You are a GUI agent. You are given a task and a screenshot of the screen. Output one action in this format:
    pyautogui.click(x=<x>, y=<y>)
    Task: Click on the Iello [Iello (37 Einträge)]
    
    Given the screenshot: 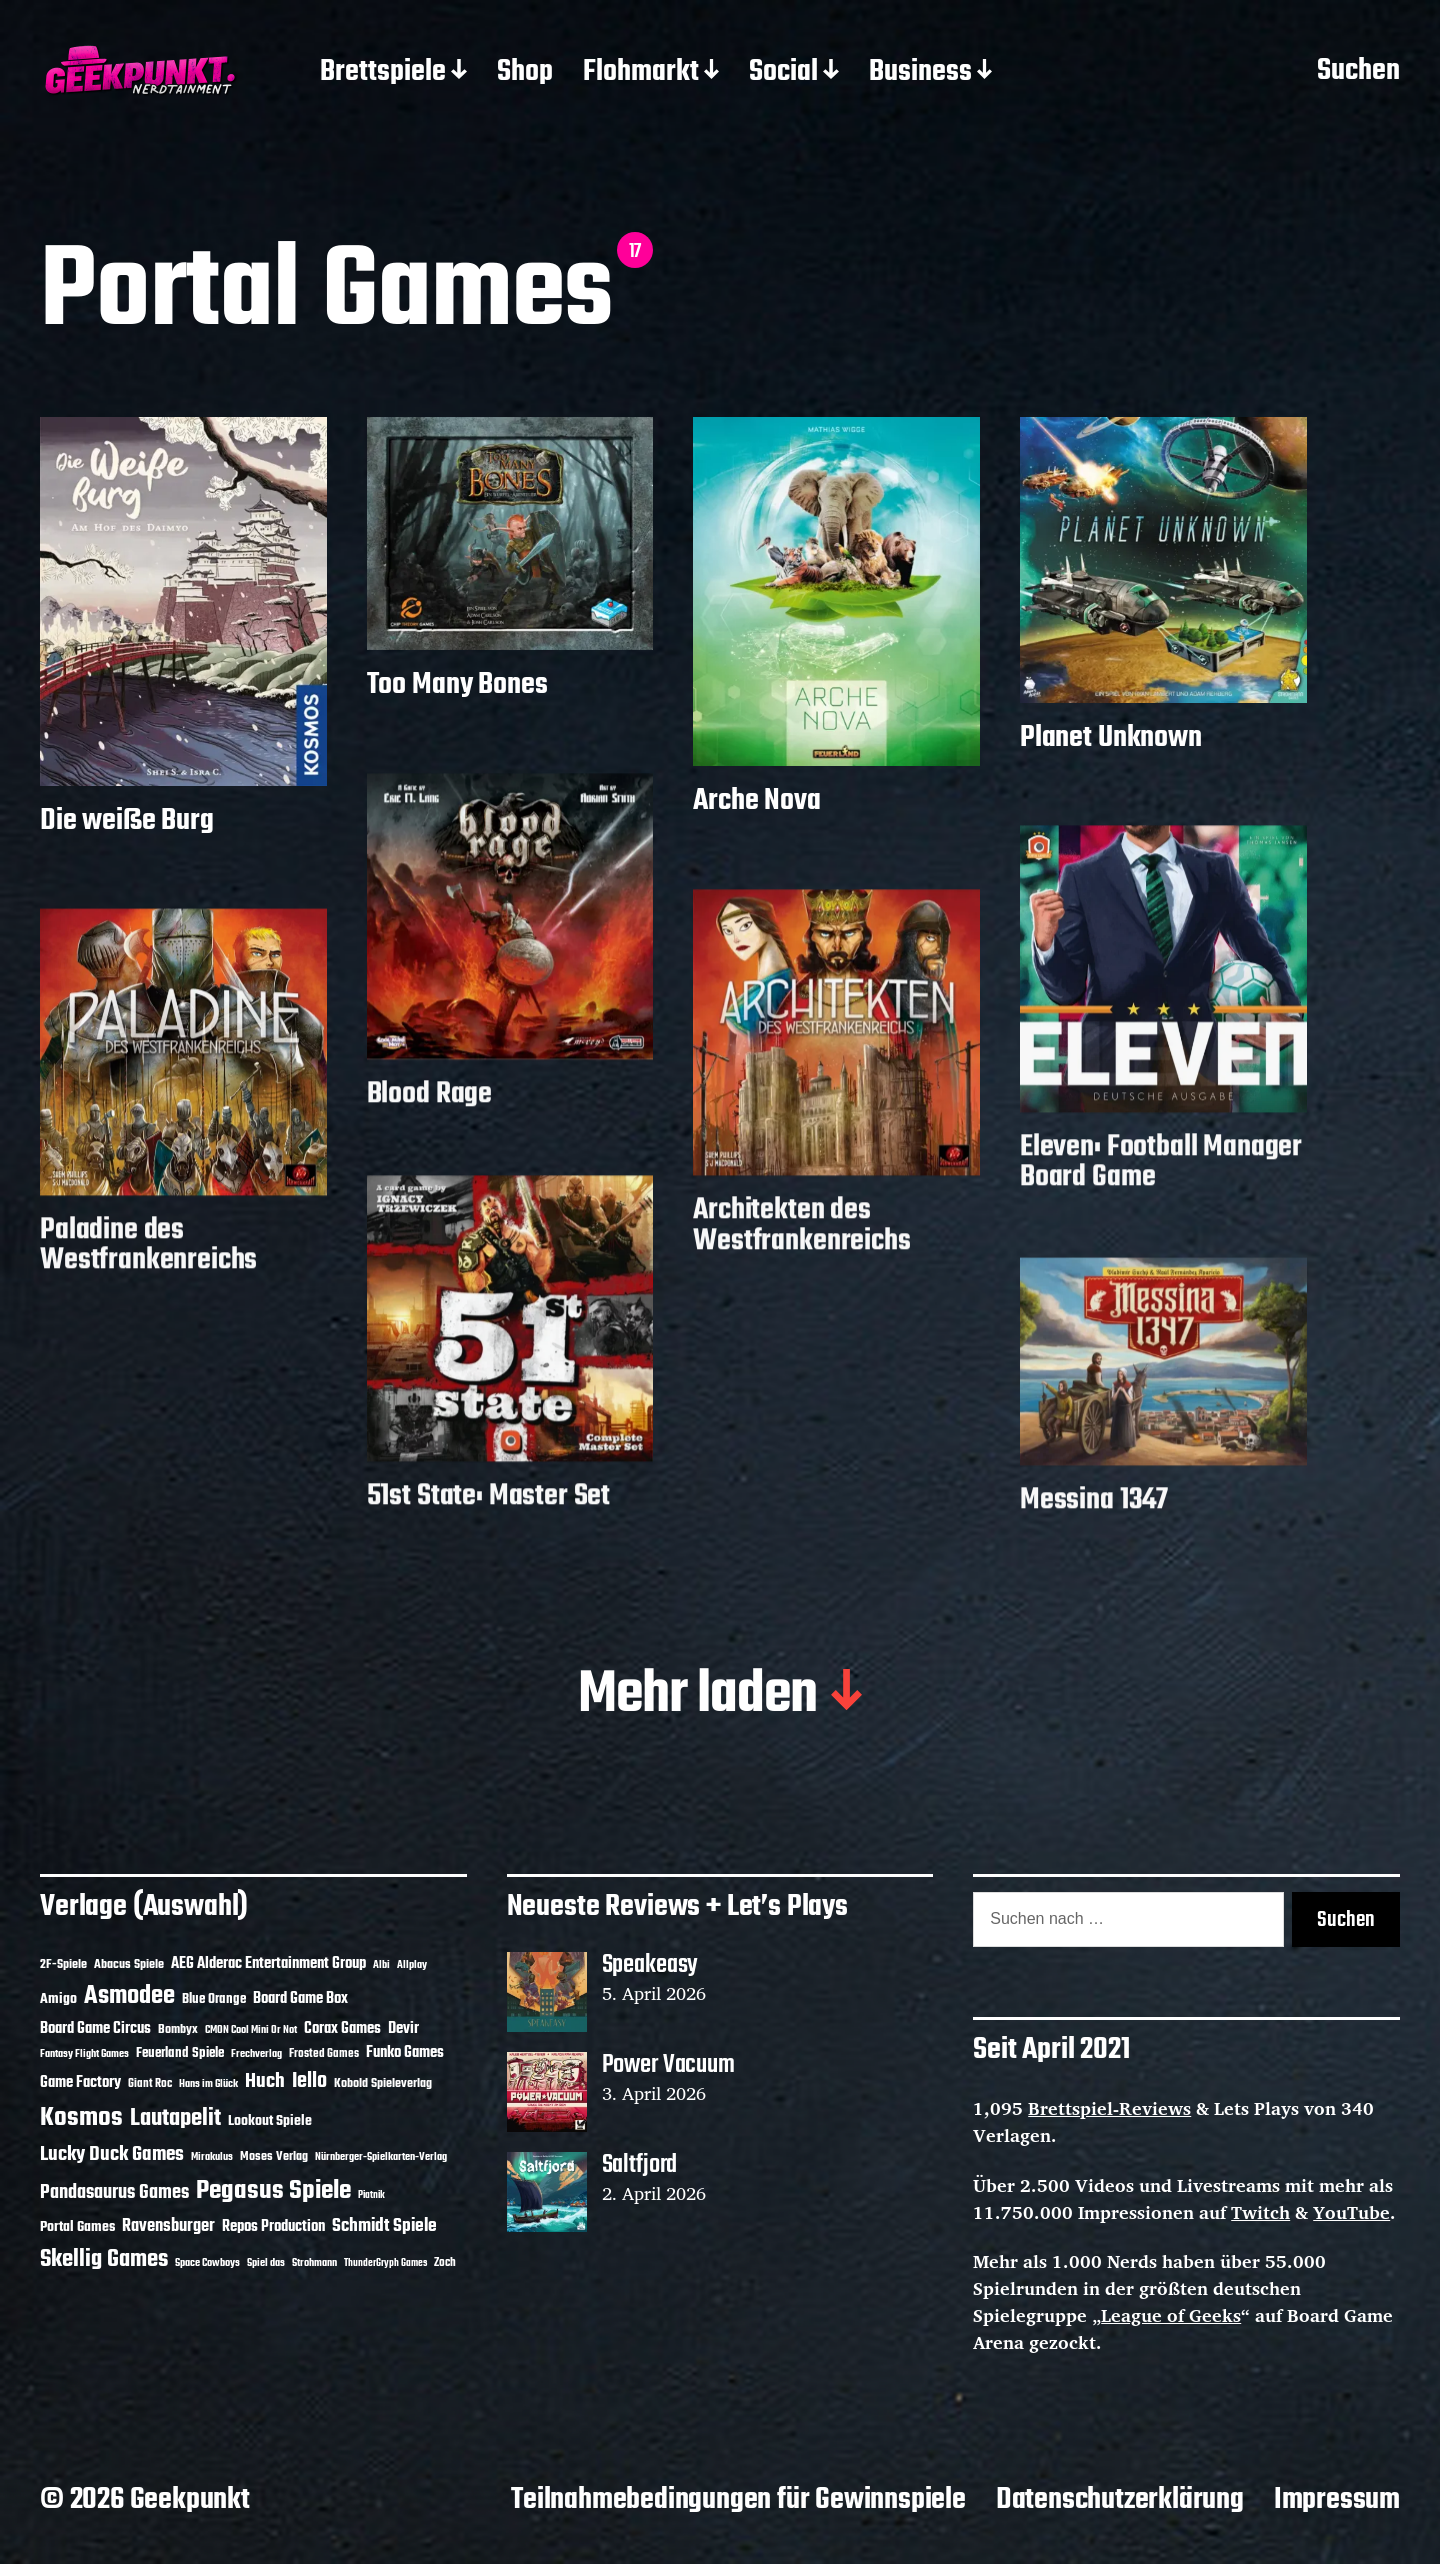 What is the action you would take?
    pyautogui.click(x=309, y=2081)
    